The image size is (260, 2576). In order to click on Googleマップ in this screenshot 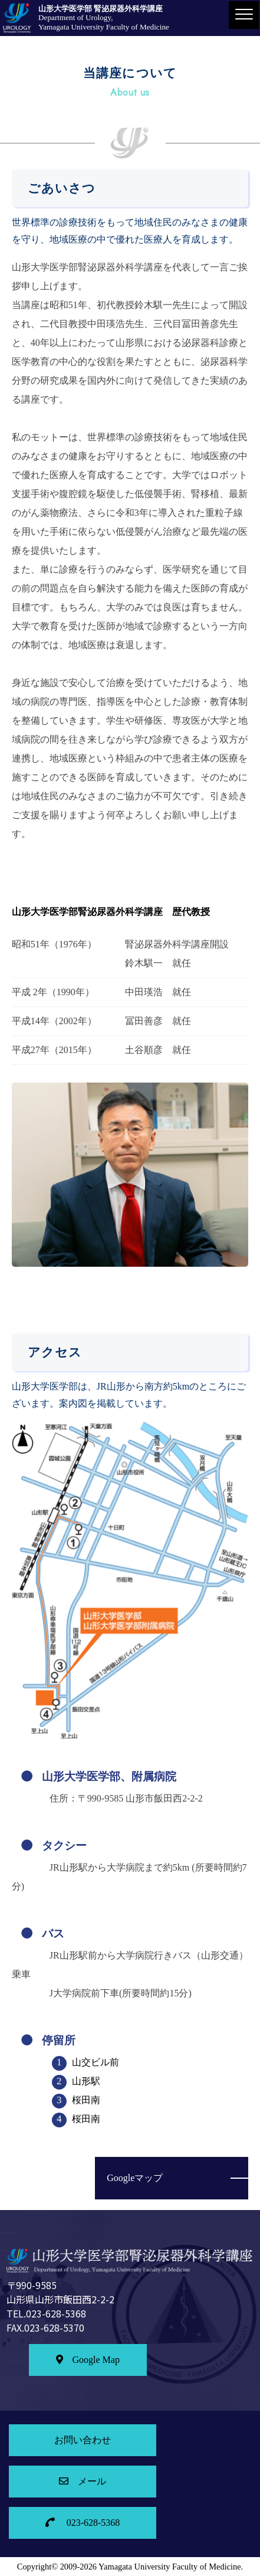, I will do `click(135, 2178)`.